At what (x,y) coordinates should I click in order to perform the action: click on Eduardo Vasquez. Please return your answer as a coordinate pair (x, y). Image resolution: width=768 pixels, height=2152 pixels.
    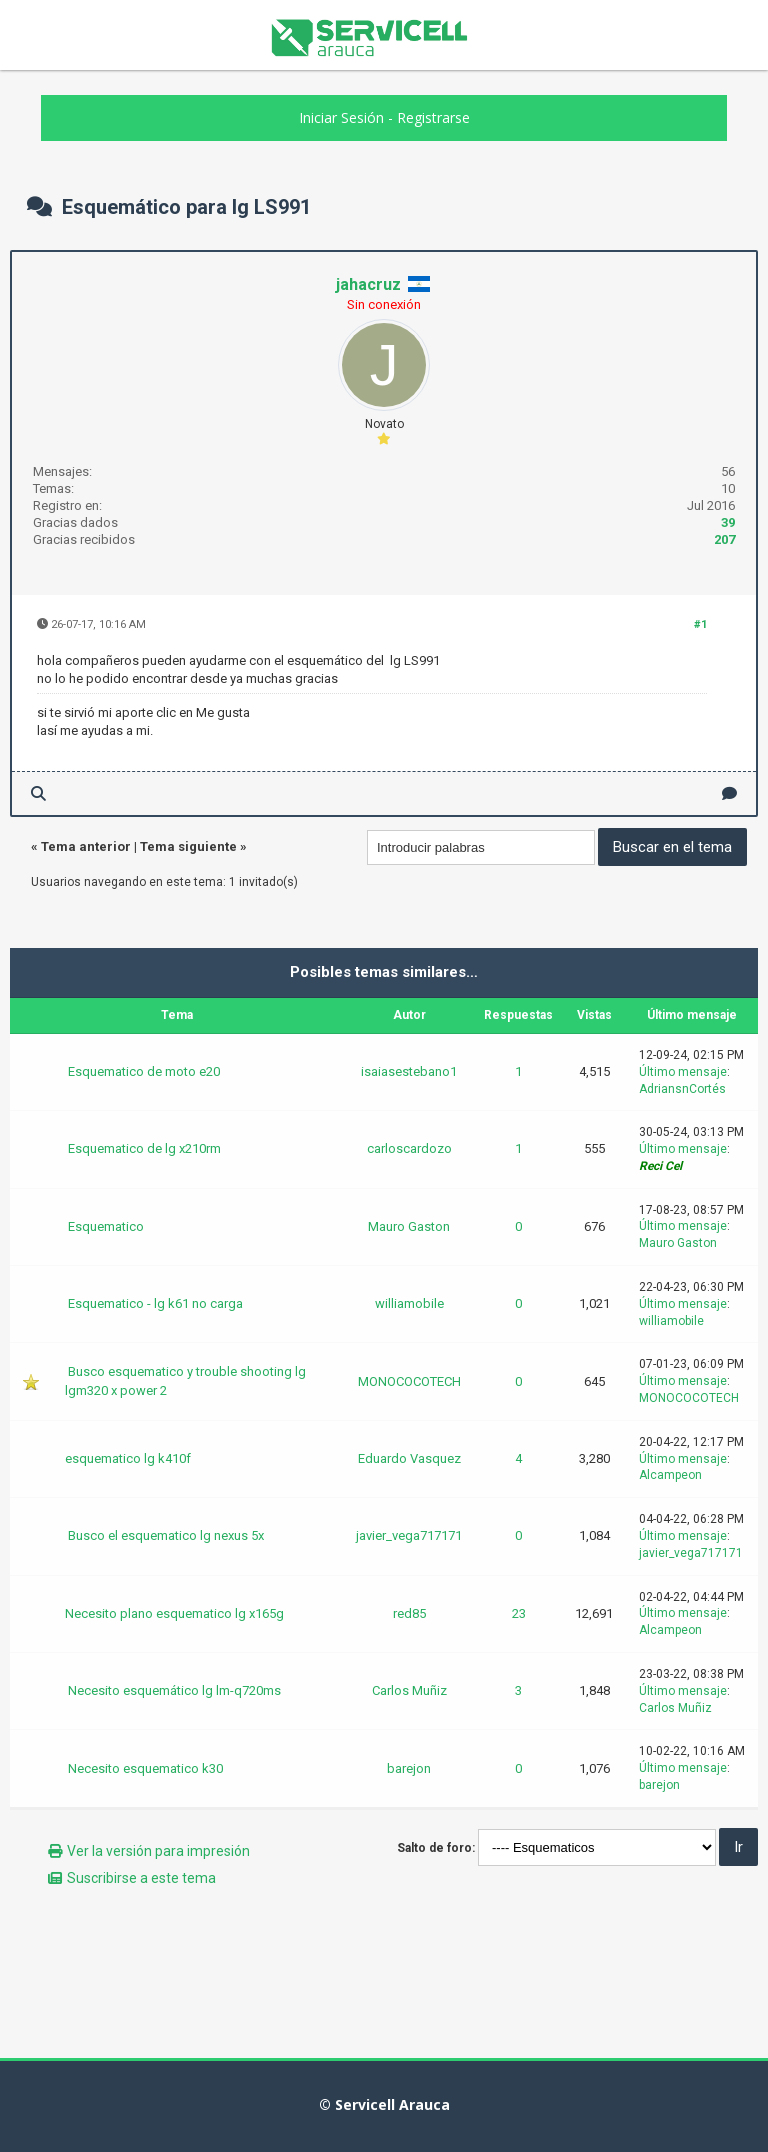
    Looking at the image, I should click on (409, 1458).